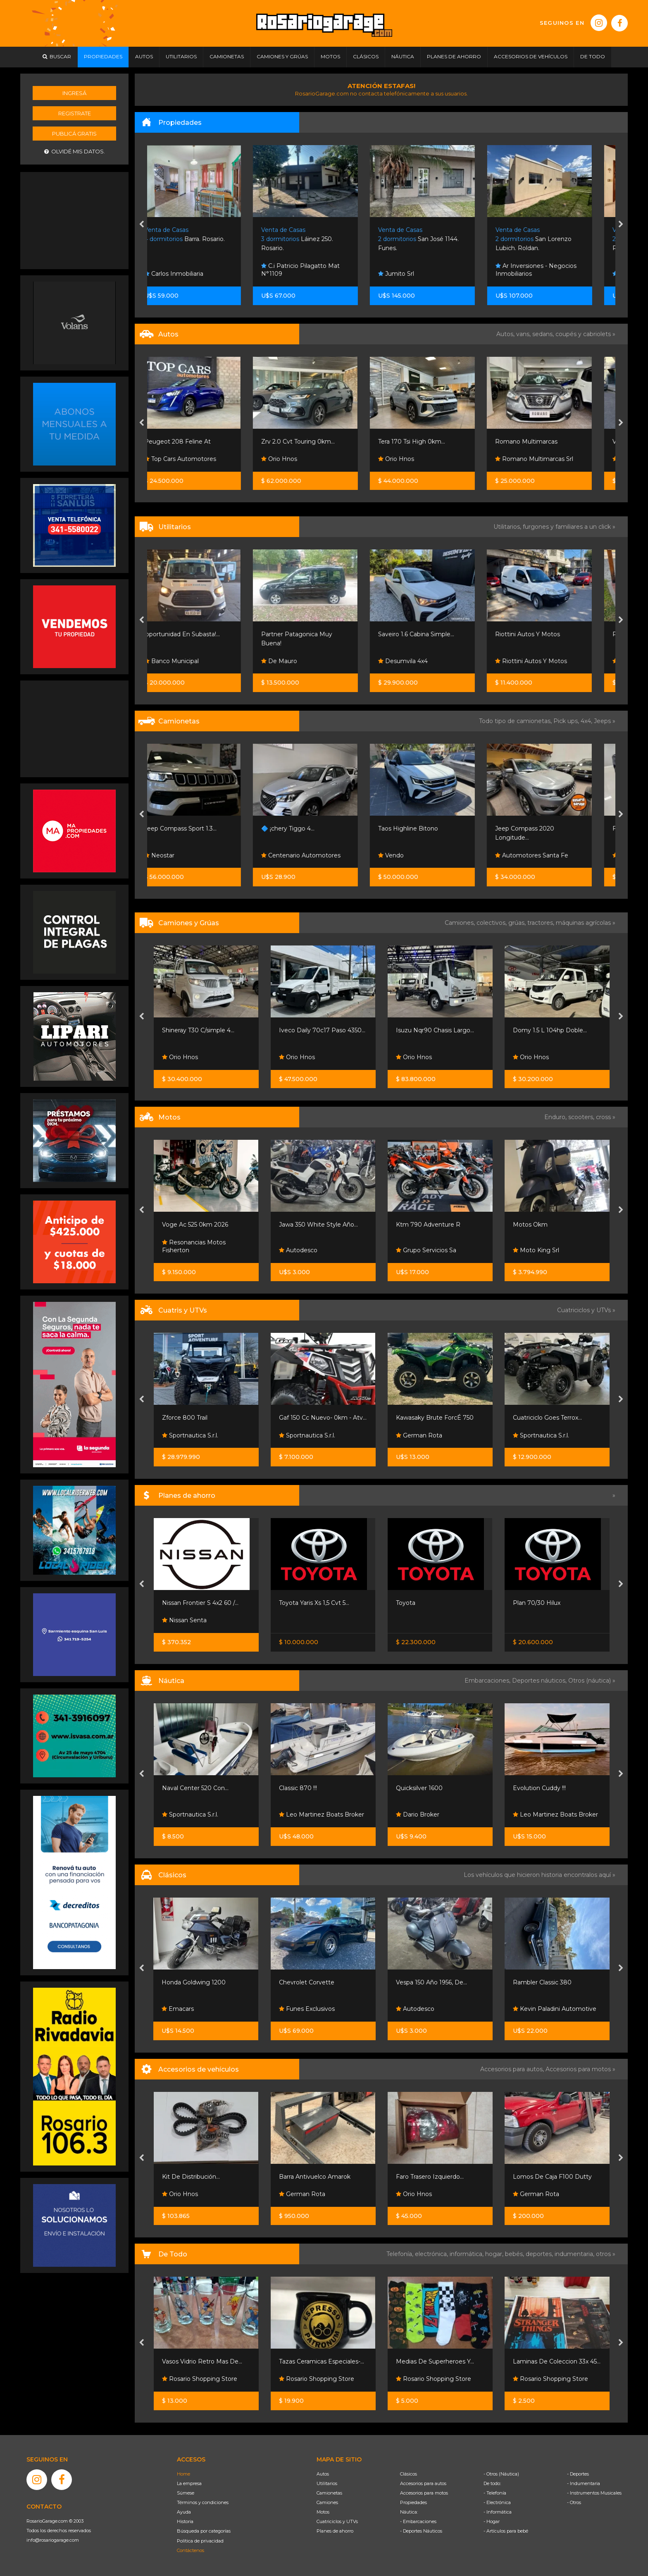 This screenshot has width=648, height=2576. What do you see at coordinates (190, 1435) in the screenshot?
I see `Sportnautica S.r.l.` at bounding box center [190, 1435].